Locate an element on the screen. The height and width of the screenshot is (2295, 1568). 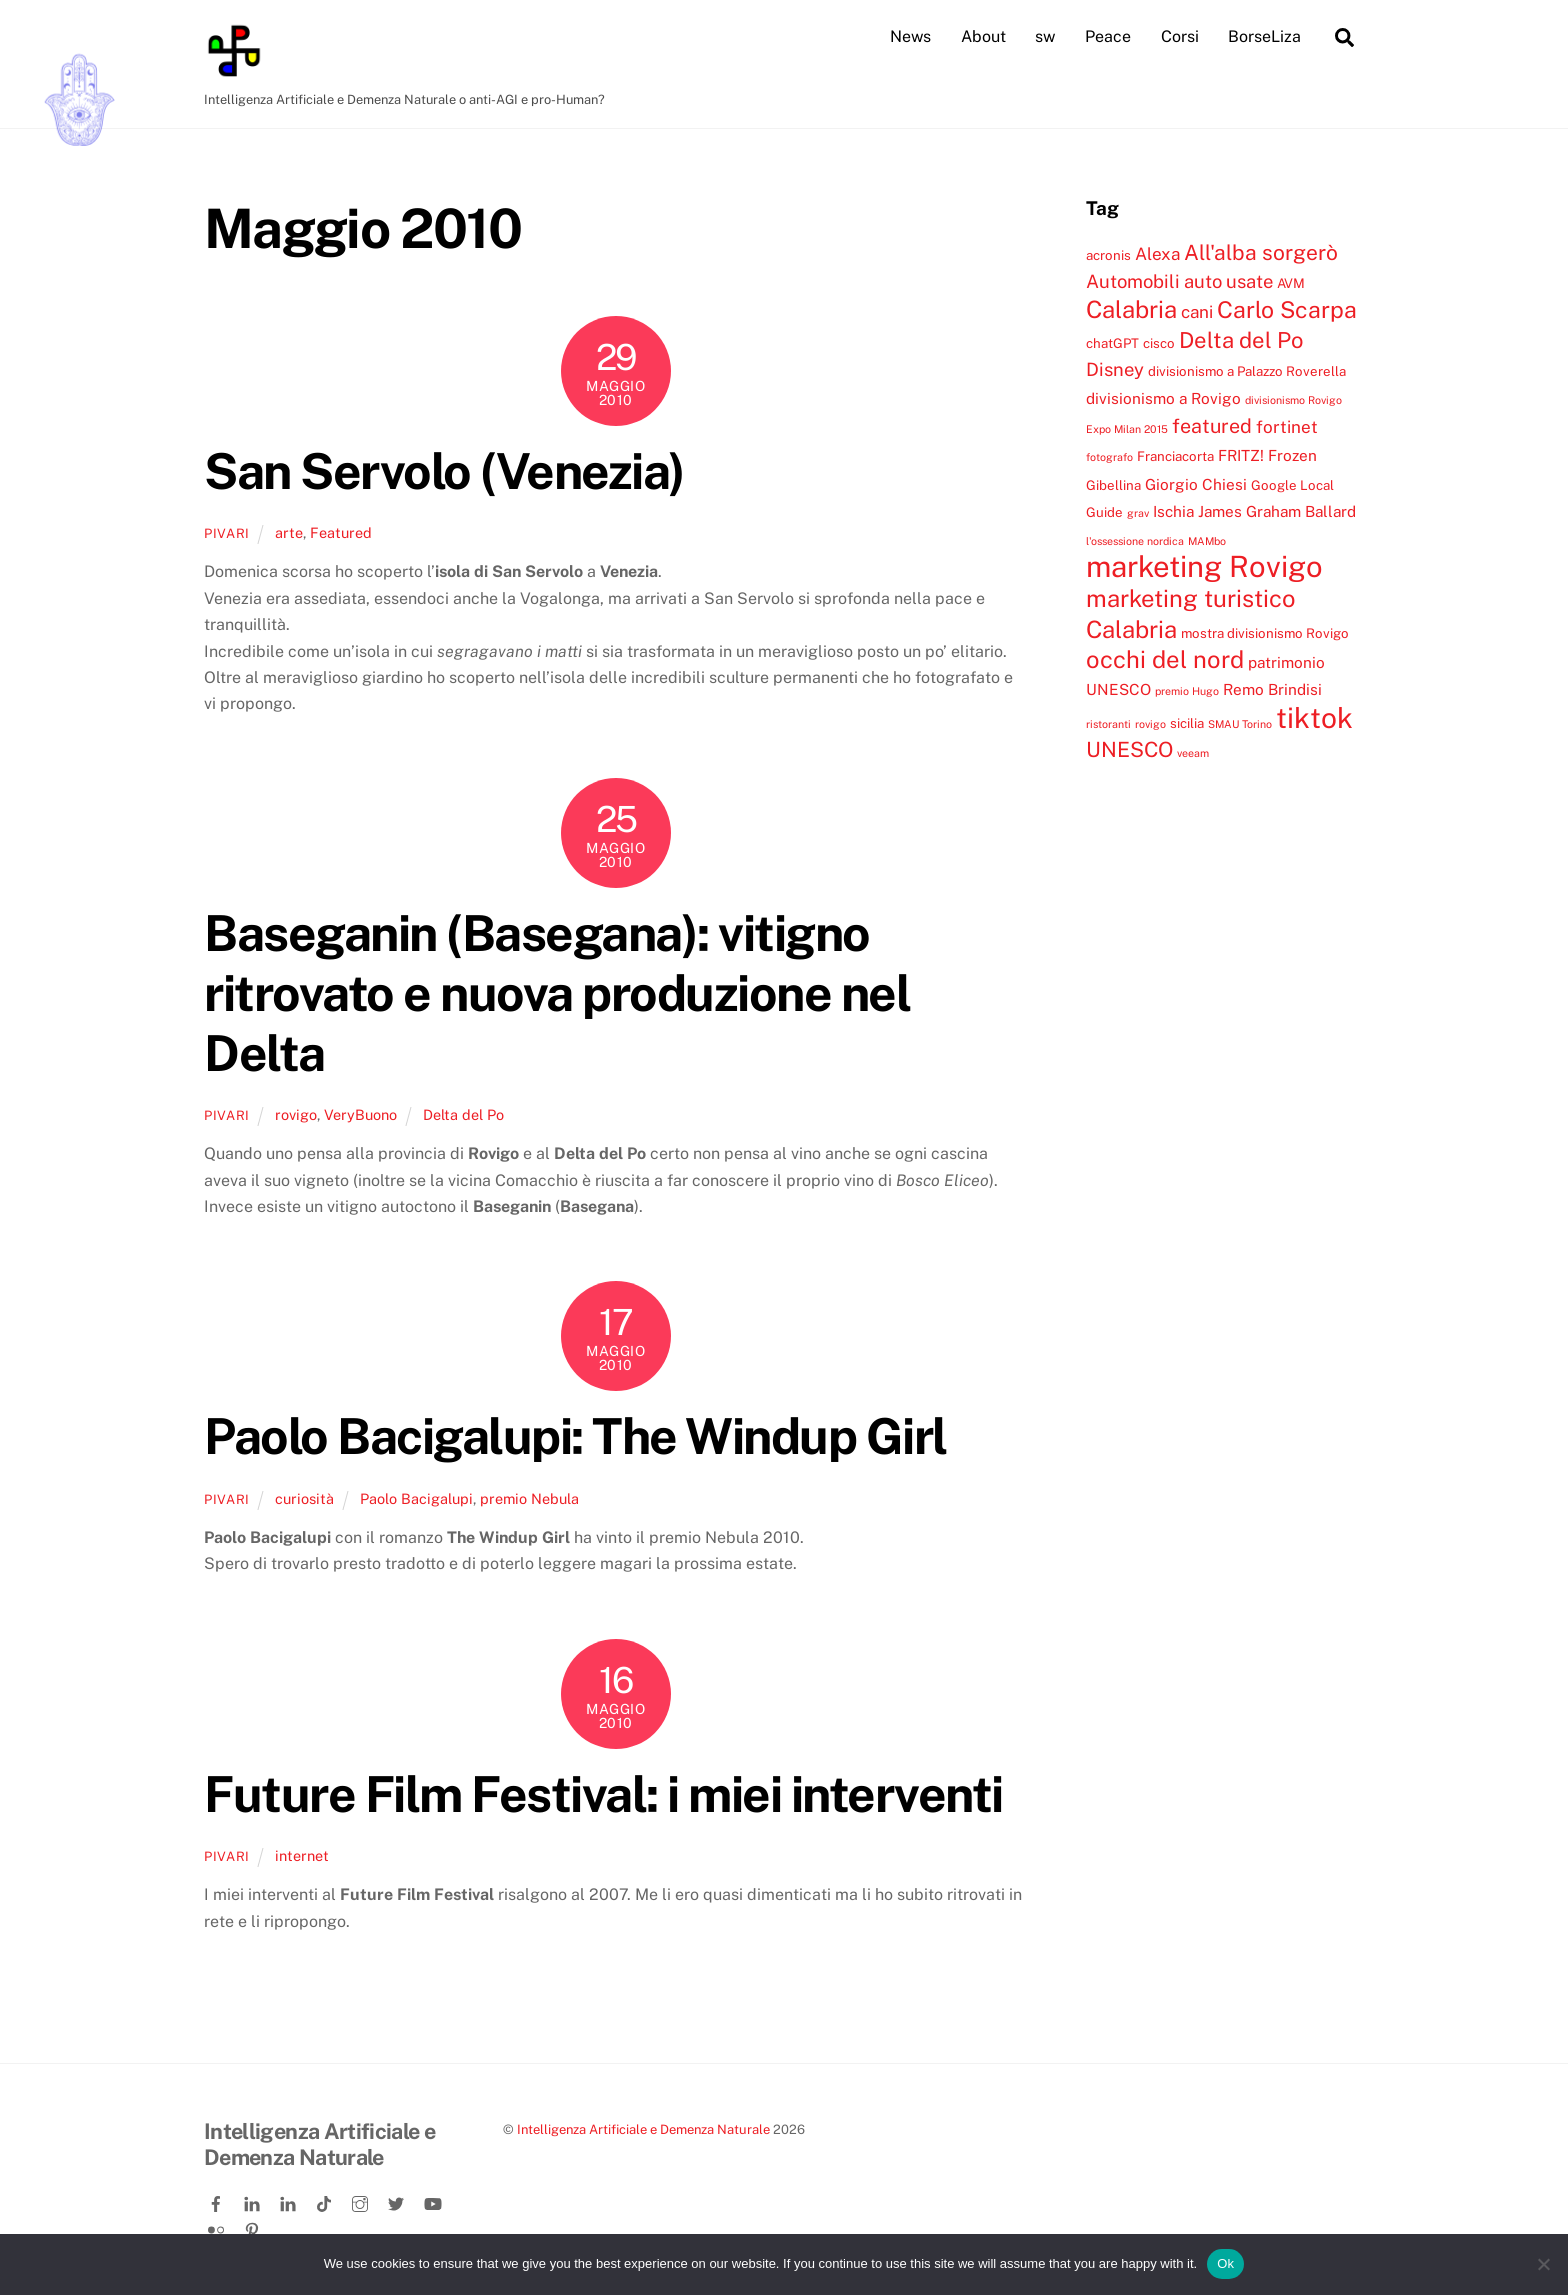
Paolo Bacigalupi is located at coordinates (416, 1497).